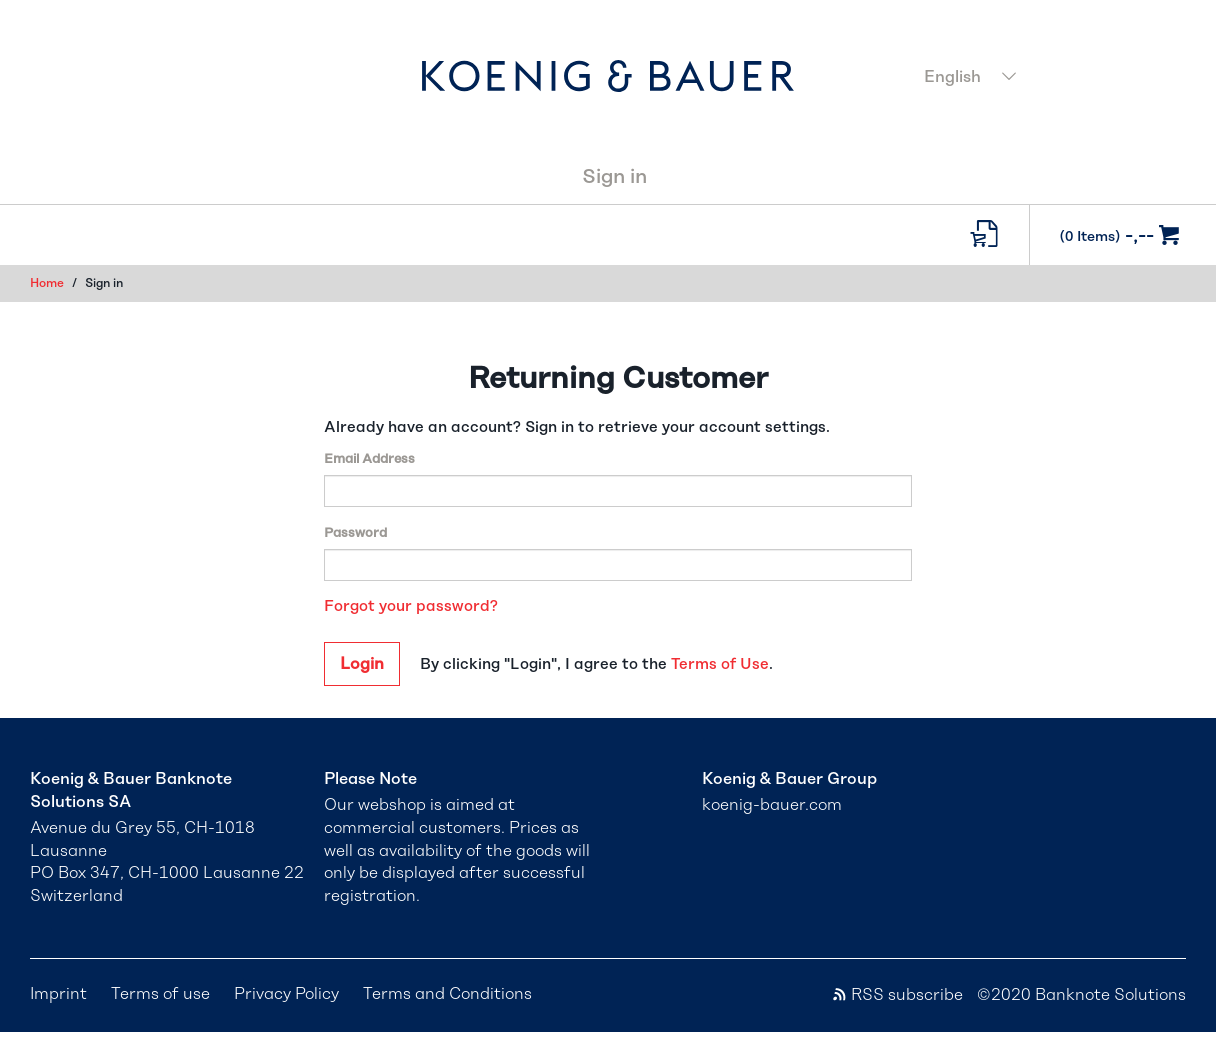 Image resolution: width=1216 pixels, height=1054 pixels. What do you see at coordinates (772, 805) in the screenshot?
I see `koenig-bauer.com` at bounding box center [772, 805].